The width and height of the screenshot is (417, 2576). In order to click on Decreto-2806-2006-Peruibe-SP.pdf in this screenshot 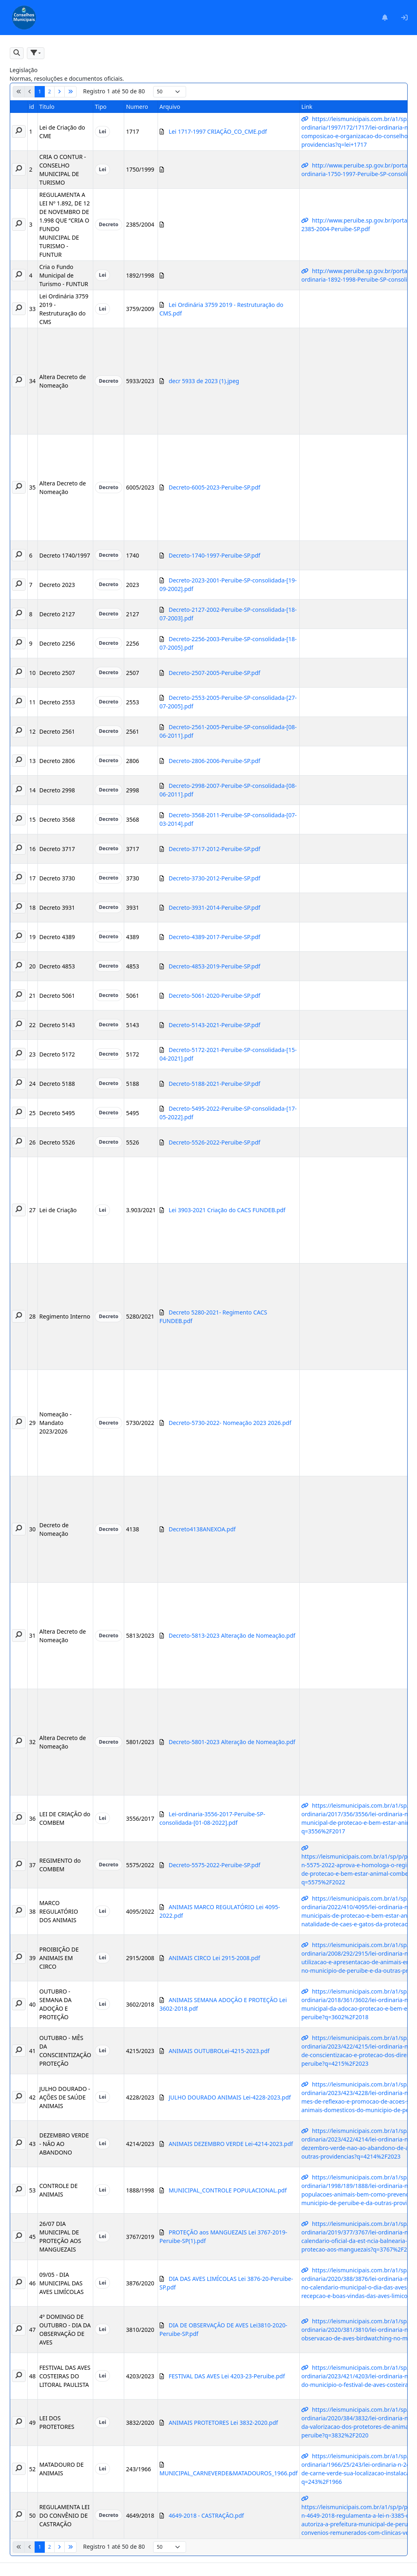, I will do `click(214, 761)`.